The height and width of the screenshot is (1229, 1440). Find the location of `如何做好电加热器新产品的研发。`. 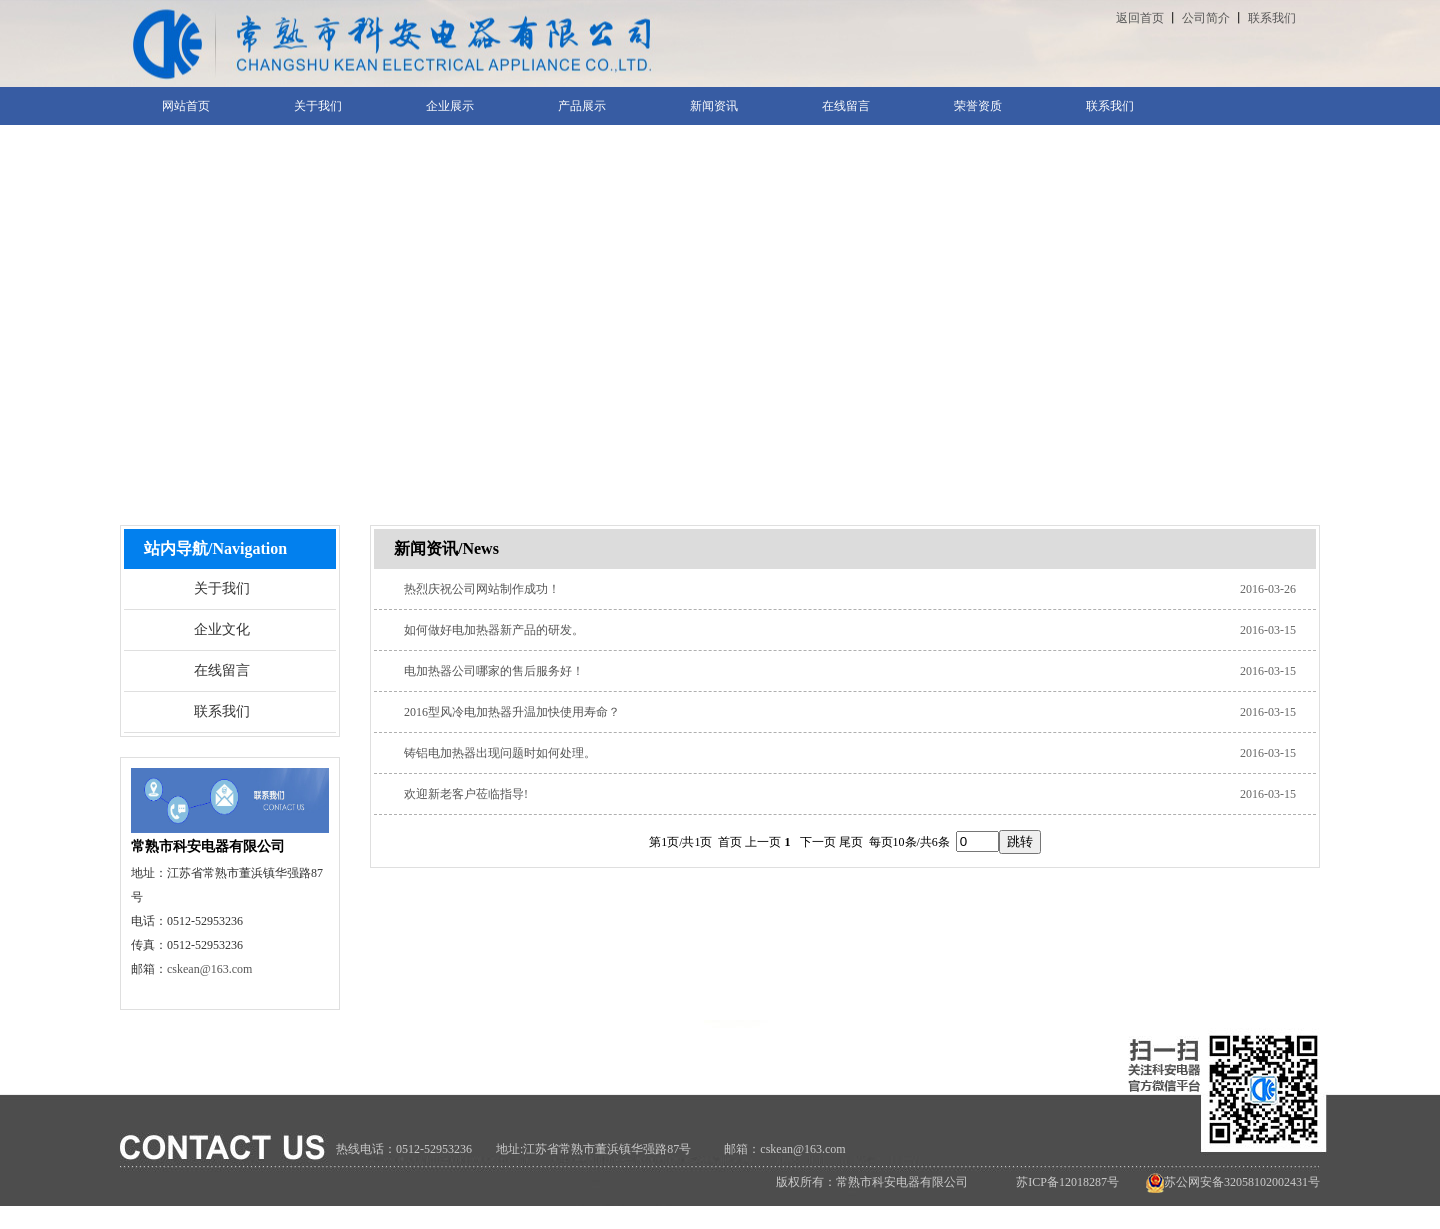

如何做好电加热器新产品的研发。 is located at coordinates (494, 630).